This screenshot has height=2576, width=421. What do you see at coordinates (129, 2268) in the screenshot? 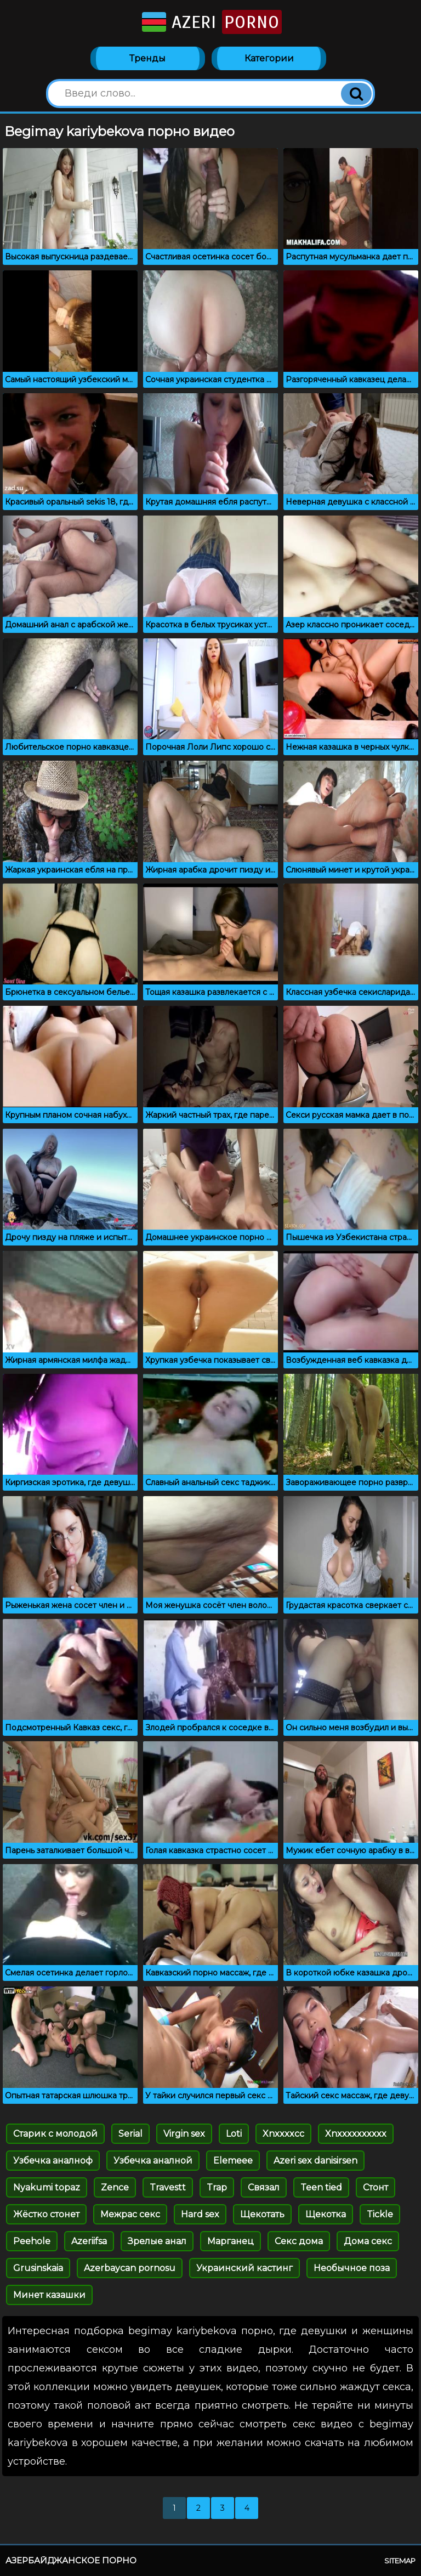
I see `Azerbaycan pornosu` at bounding box center [129, 2268].